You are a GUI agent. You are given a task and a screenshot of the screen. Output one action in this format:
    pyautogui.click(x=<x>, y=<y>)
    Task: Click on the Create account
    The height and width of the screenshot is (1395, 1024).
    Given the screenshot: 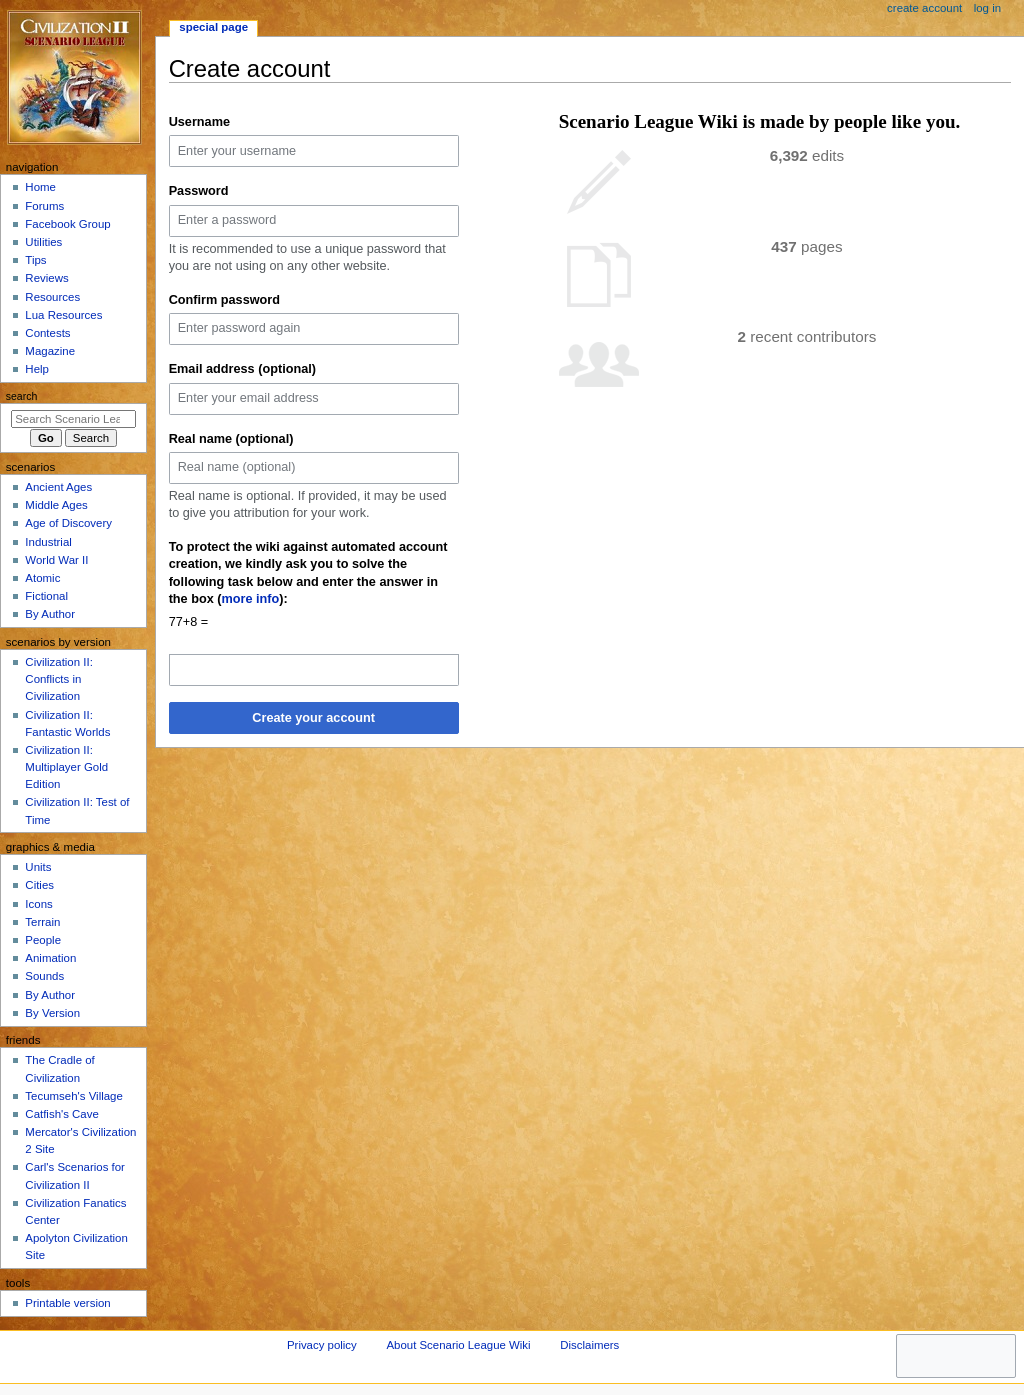 What is the action you would take?
    pyautogui.click(x=924, y=8)
    